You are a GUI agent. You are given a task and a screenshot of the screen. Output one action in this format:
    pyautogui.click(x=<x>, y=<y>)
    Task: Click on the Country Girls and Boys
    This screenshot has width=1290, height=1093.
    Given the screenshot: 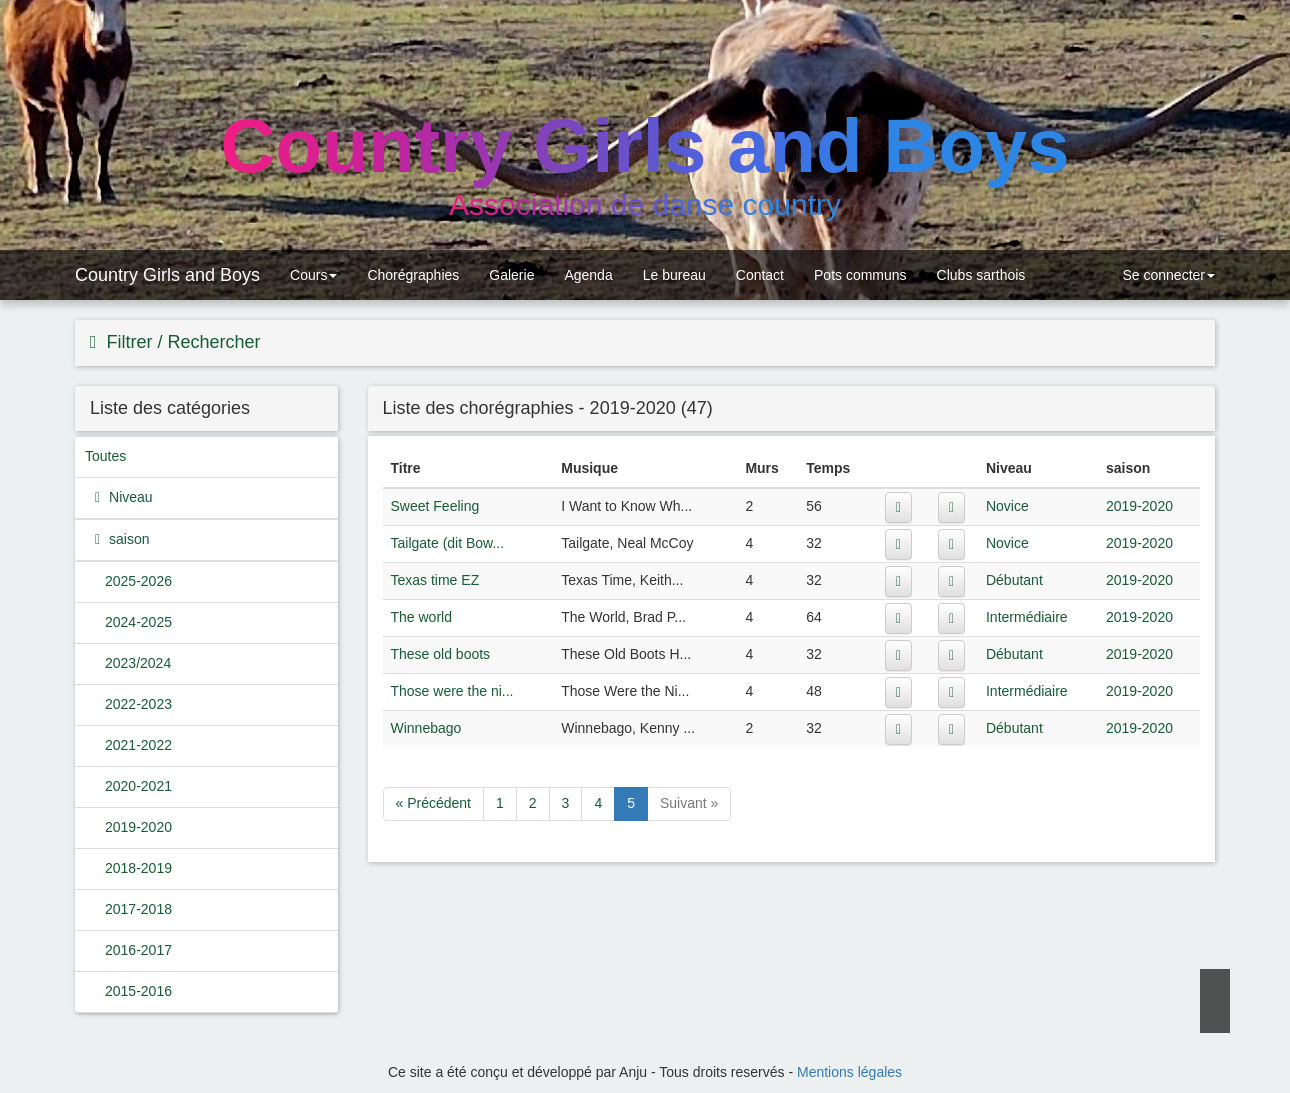 What is the action you would take?
    pyautogui.click(x=167, y=275)
    